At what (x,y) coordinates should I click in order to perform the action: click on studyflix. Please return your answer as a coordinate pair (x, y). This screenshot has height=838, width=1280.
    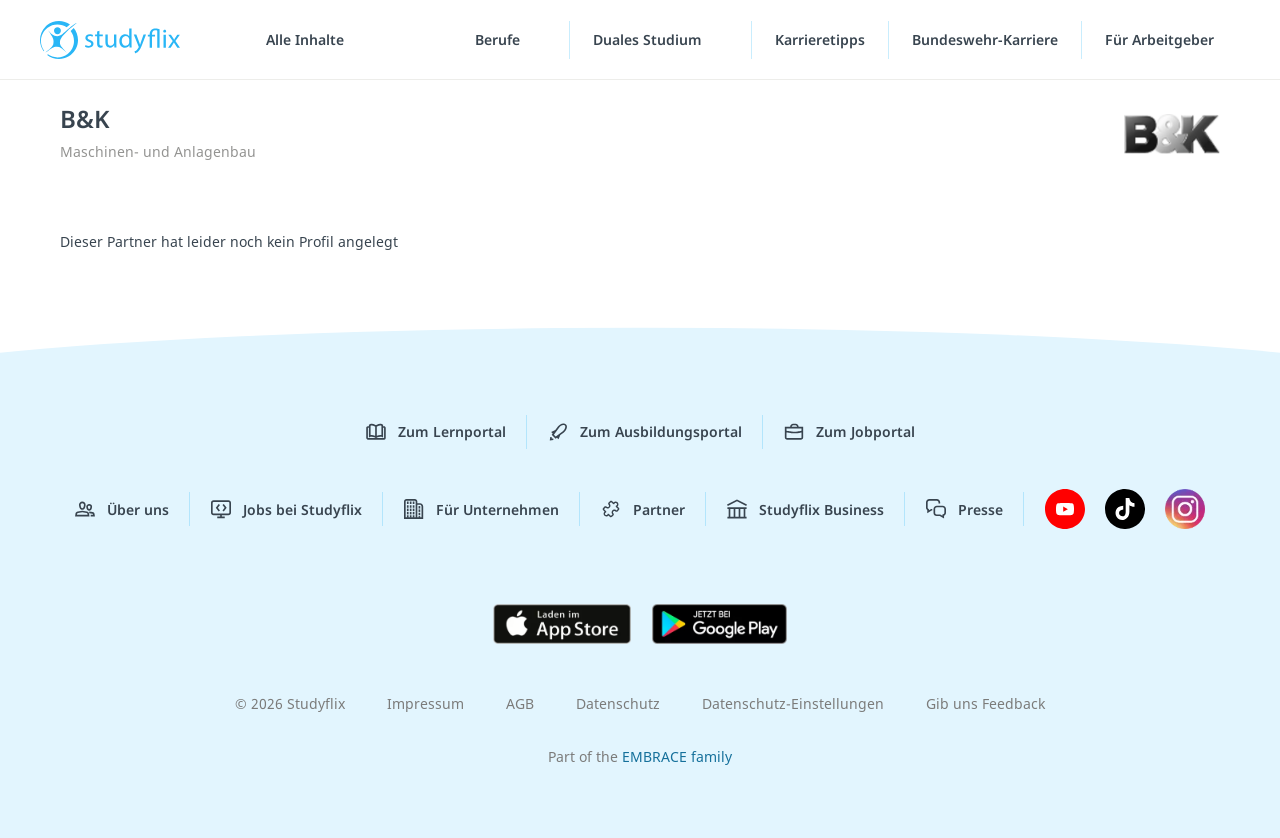
    Looking at the image, I should click on (133, 39).